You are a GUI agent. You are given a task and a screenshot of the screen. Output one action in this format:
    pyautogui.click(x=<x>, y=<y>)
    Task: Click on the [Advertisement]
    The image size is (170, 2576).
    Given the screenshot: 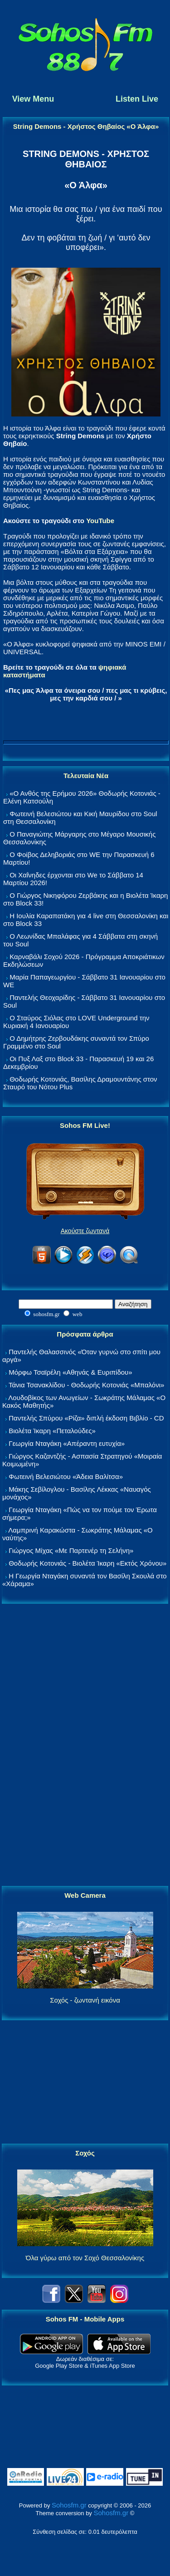 What is the action you would take?
    pyautogui.click(x=85, y=1745)
    